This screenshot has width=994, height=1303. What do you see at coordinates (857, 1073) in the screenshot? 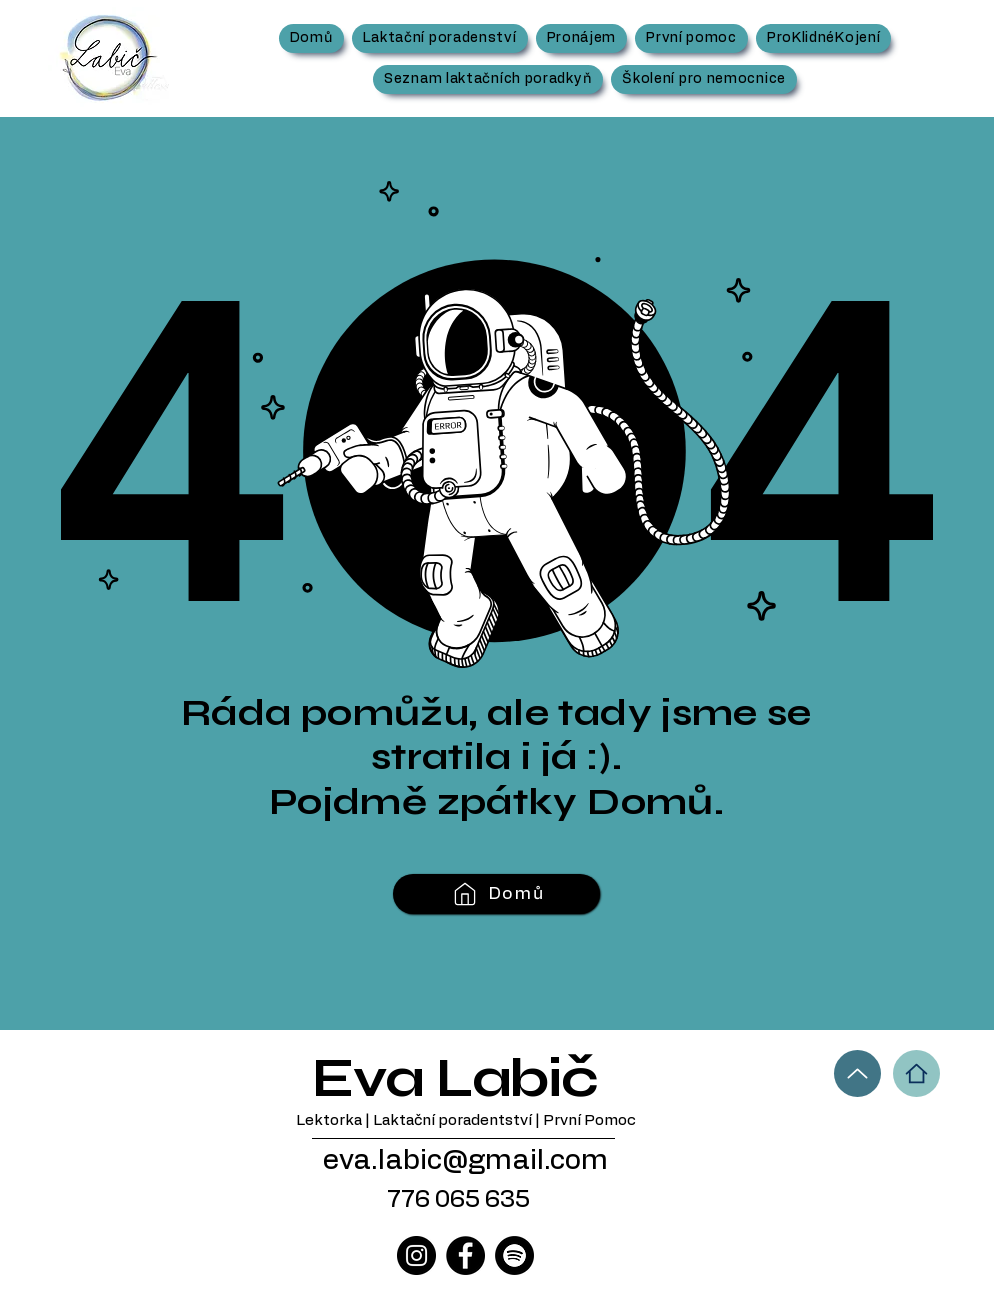
I see `[Up]` at bounding box center [857, 1073].